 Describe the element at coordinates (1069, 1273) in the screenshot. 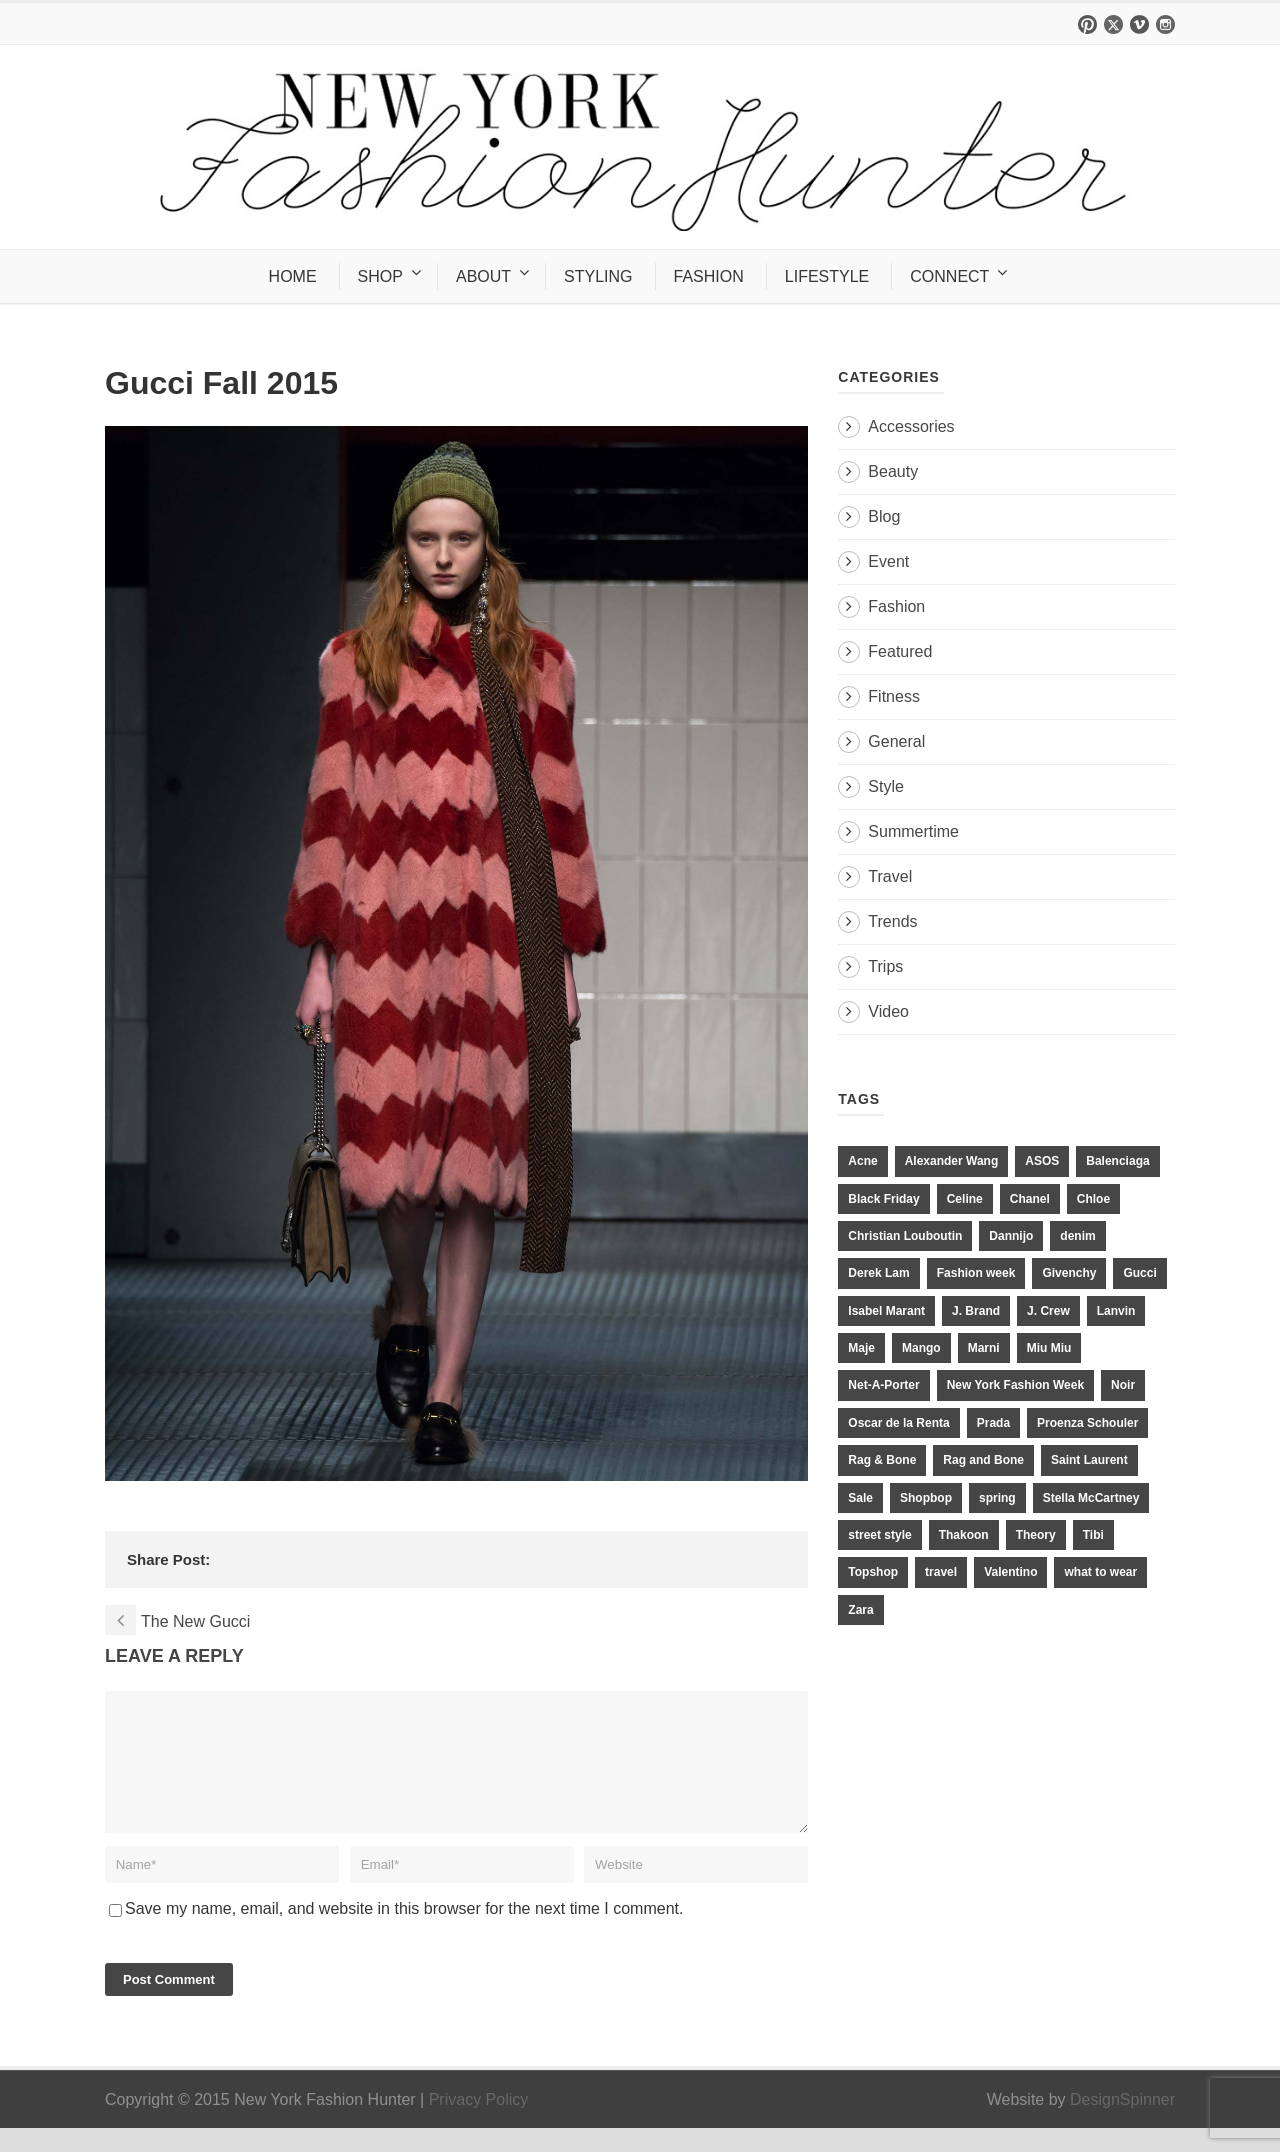

I see `Givenchy [Givenchy (15 items)]` at that location.